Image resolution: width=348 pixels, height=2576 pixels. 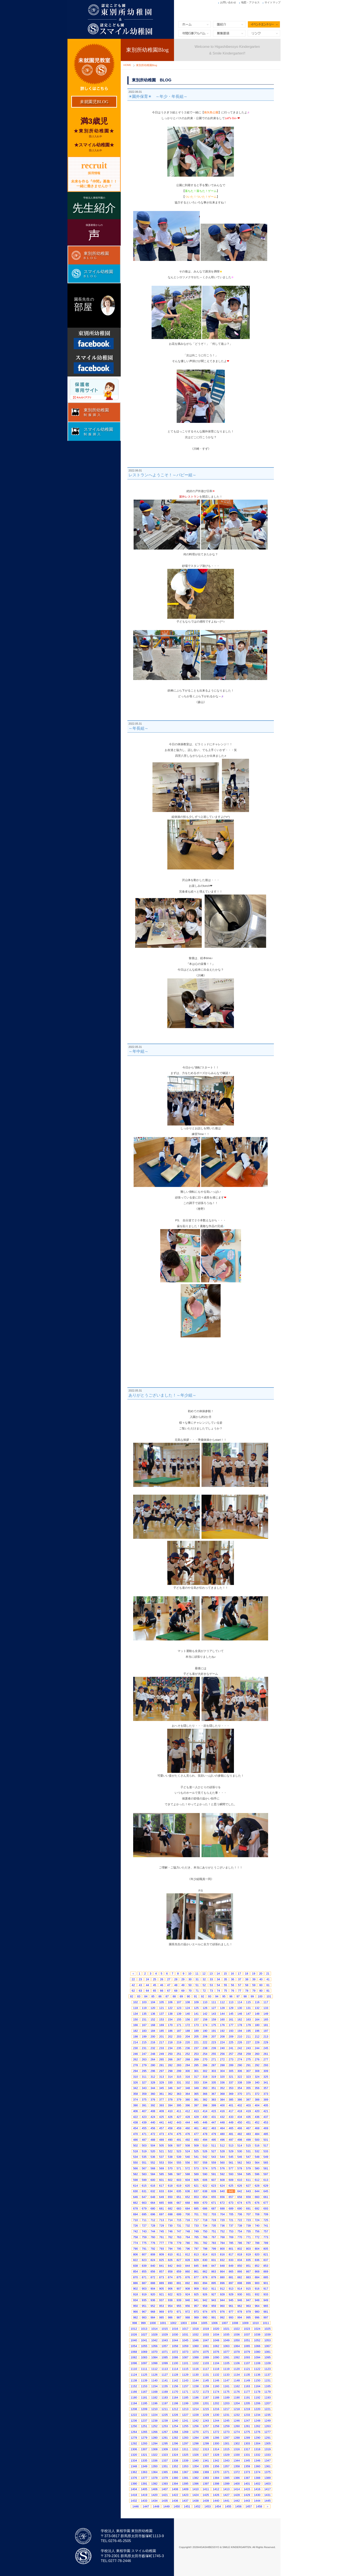 What do you see at coordinates (195, 2454) in the screenshot?
I see `1326` at bounding box center [195, 2454].